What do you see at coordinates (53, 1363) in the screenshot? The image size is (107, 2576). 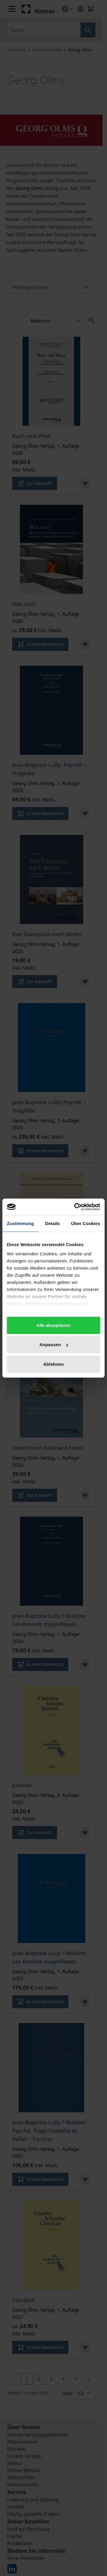 I see `Ablehnen` at bounding box center [53, 1363].